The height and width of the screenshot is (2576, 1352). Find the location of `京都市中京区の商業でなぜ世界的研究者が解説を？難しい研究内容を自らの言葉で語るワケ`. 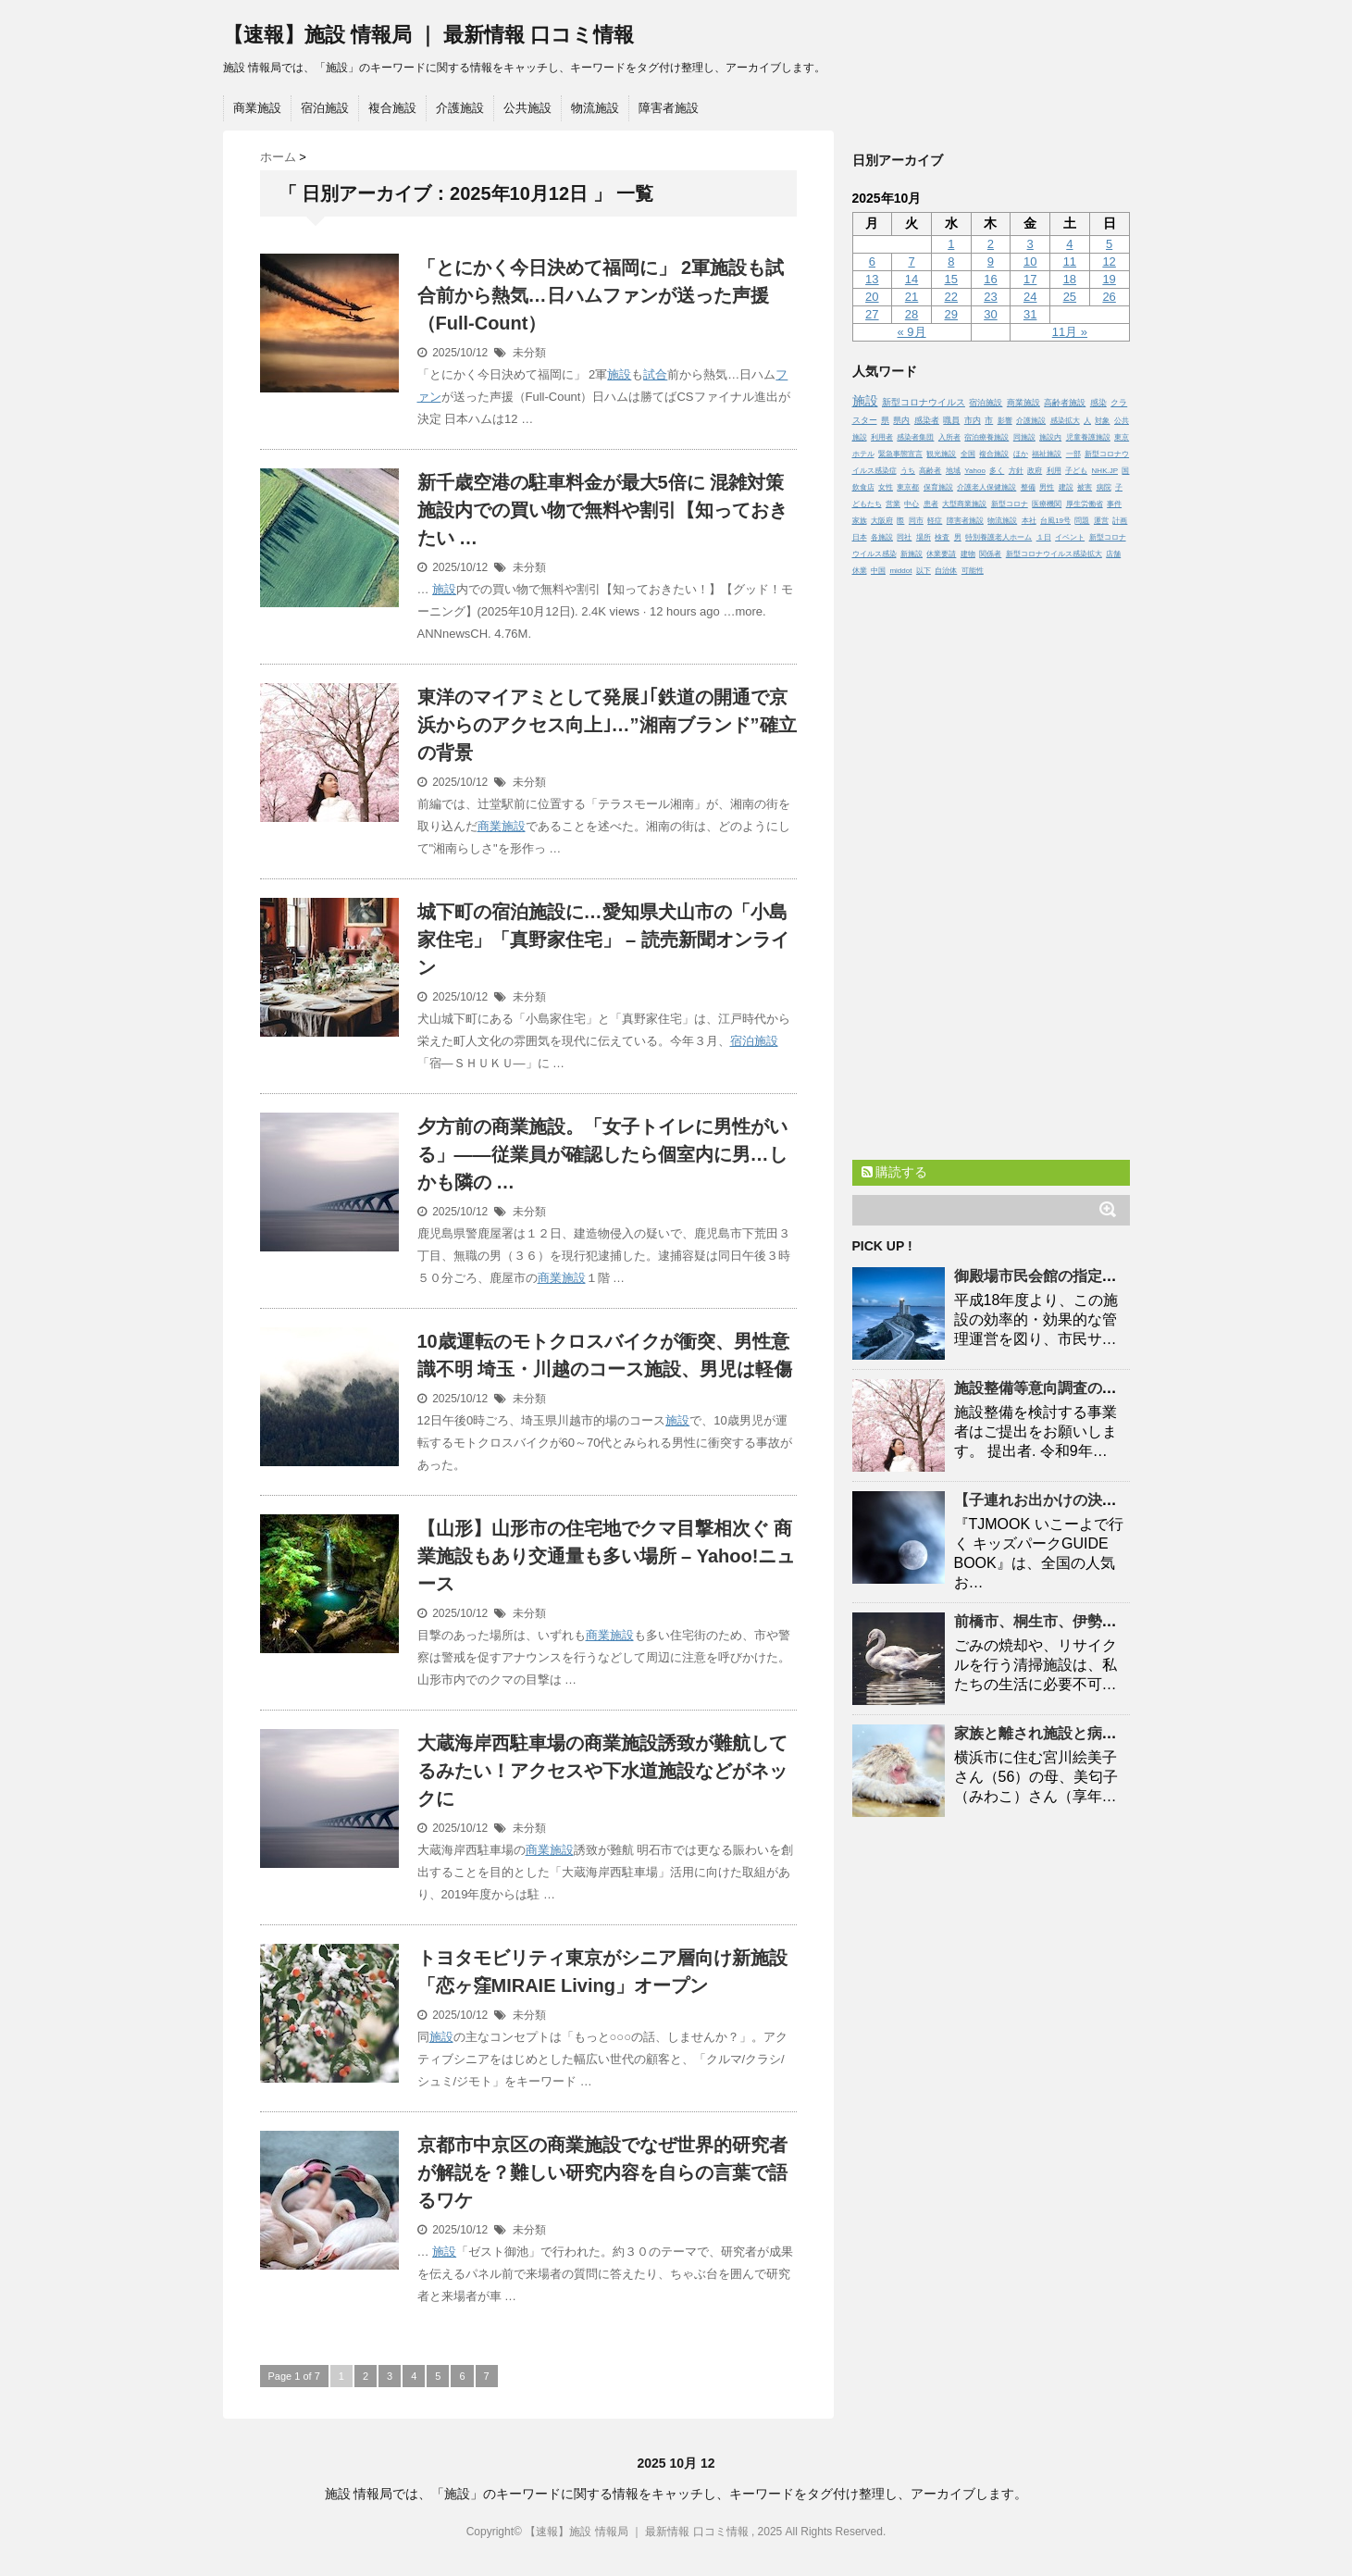

京都市中京区の商業でなぜ世界的研究者が解説を？難しい研究内容を自らの言葉で語るワケ is located at coordinates (602, 2172).